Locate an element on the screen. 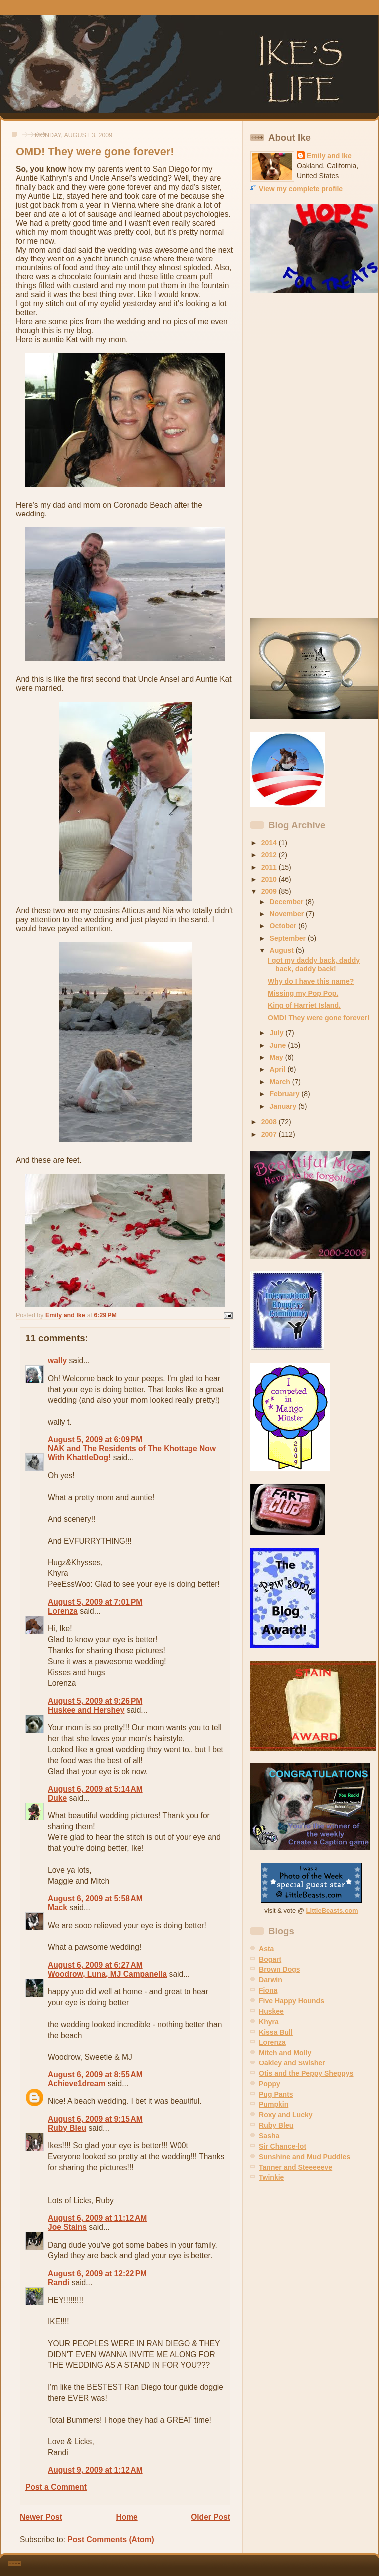 This screenshot has width=379, height=2576. Missing my Pop Pop. is located at coordinates (303, 993).